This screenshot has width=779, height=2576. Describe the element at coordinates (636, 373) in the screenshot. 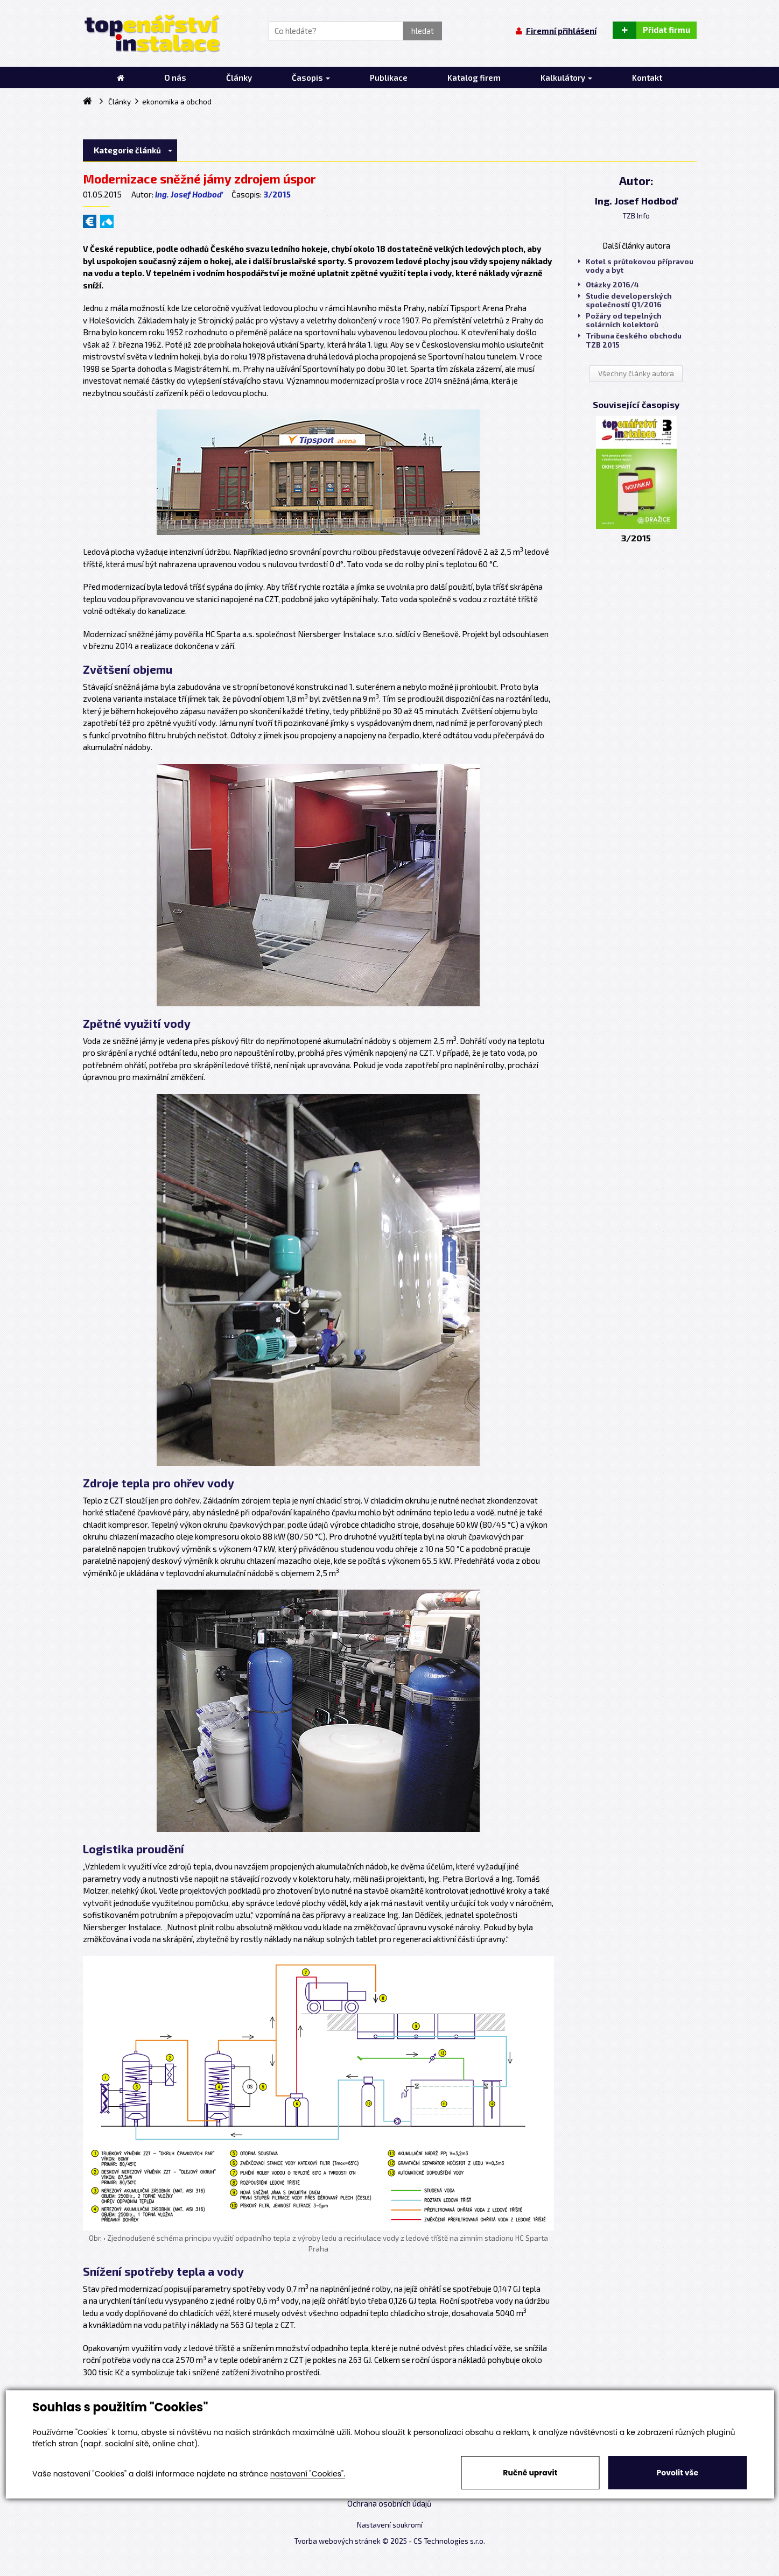

I see `Všechny články autora` at that location.